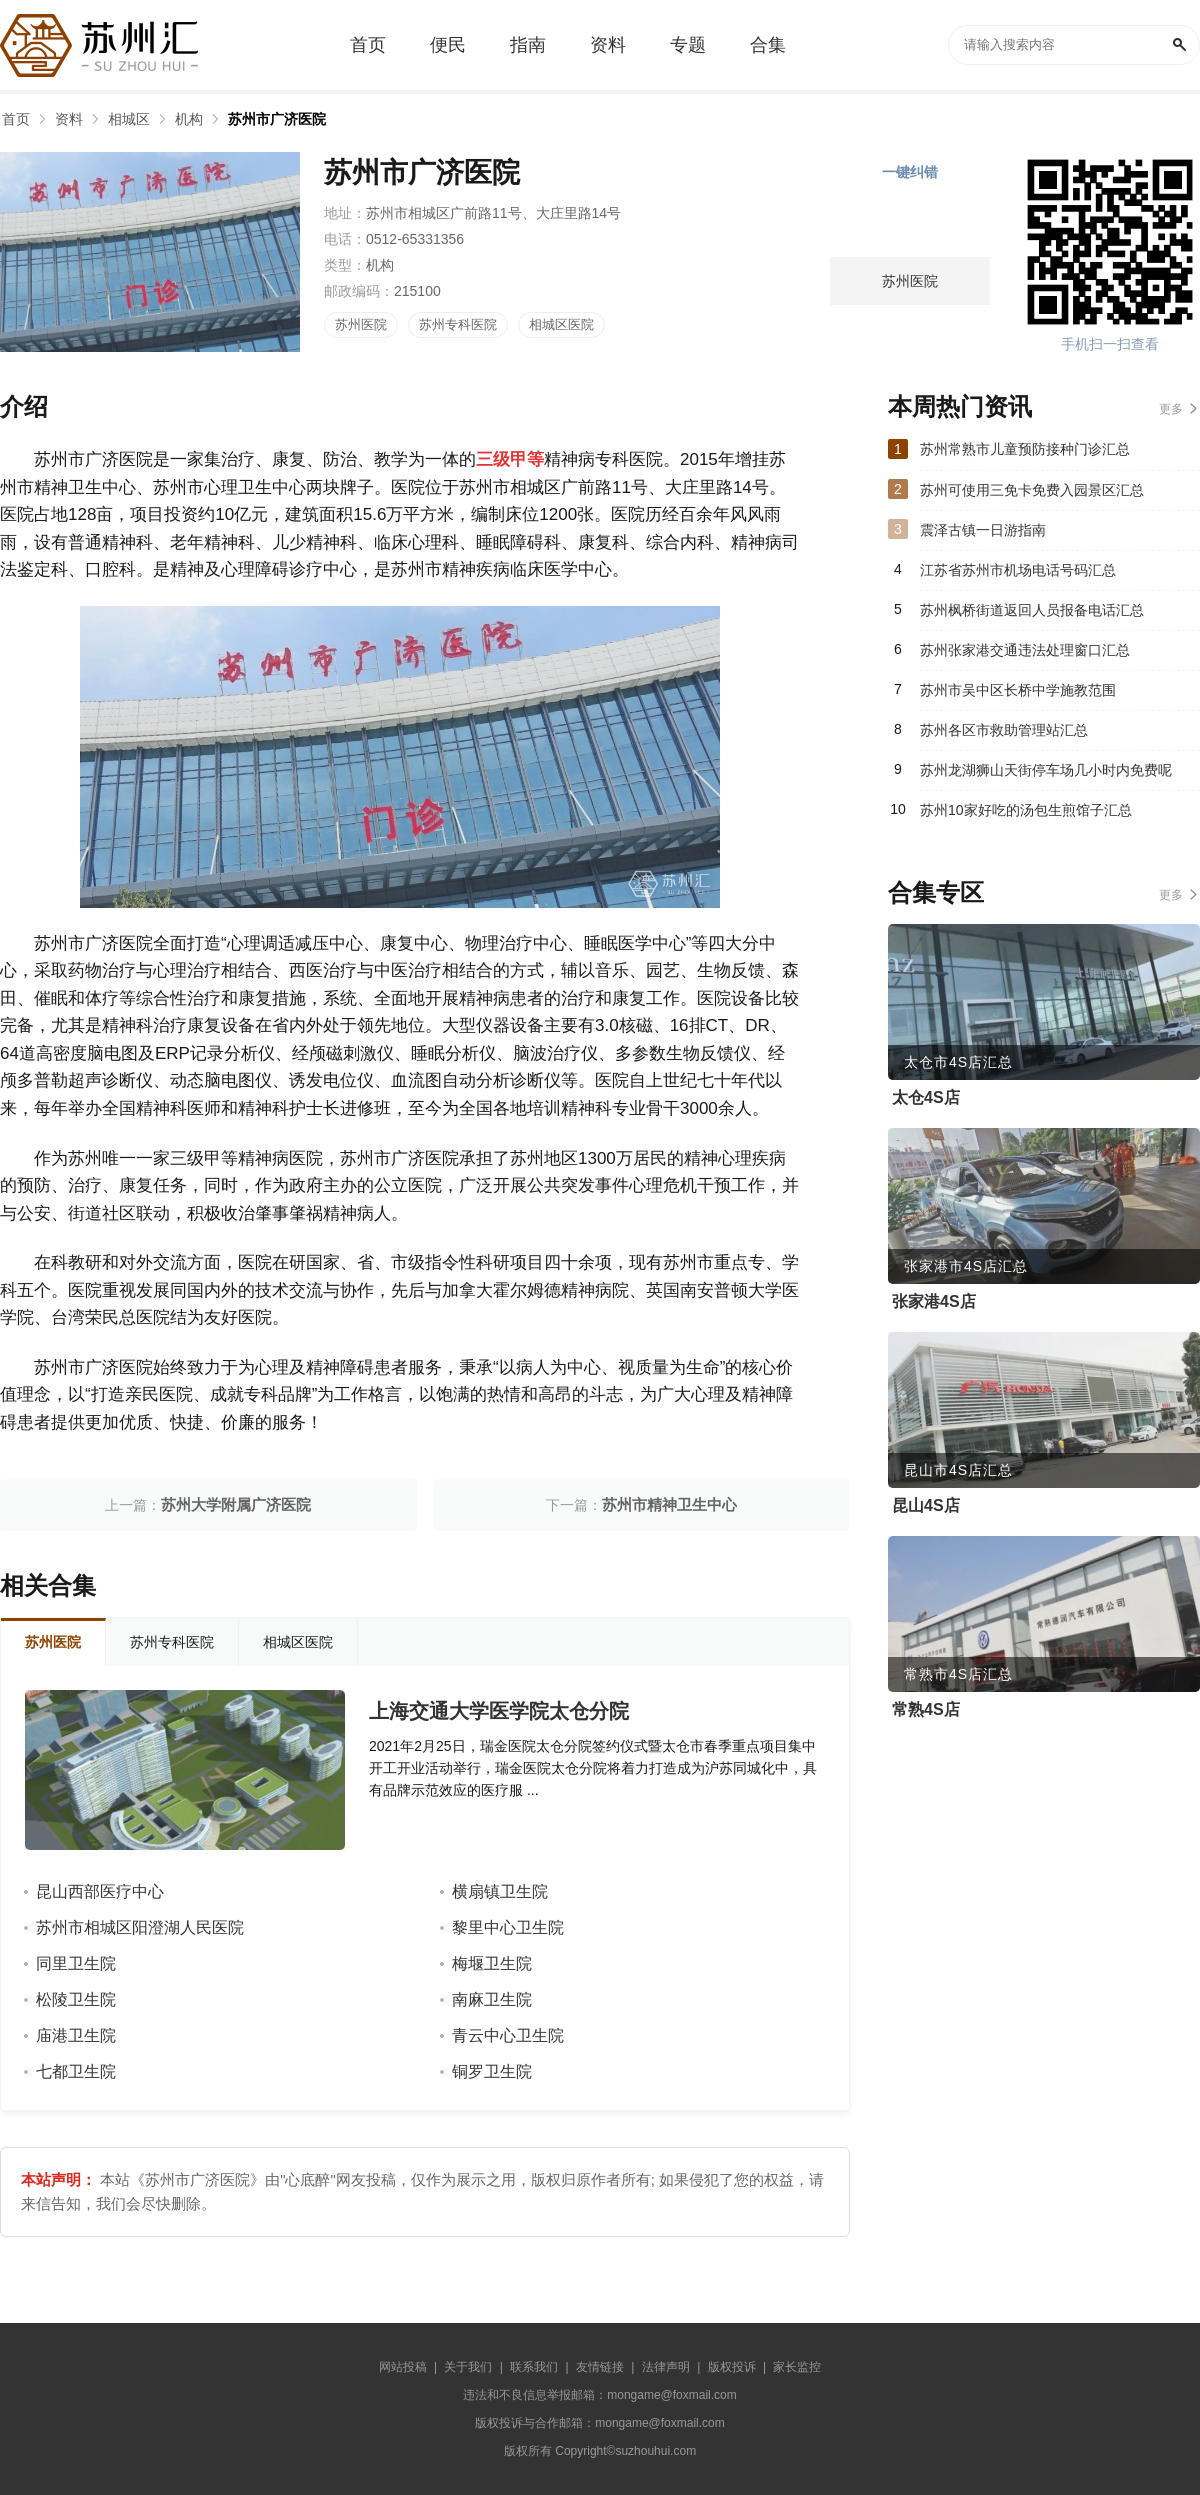 This screenshot has height=2495, width=1200. What do you see at coordinates (508, 2035) in the screenshot?
I see `青云中心卫生院` at bounding box center [508, 2035].